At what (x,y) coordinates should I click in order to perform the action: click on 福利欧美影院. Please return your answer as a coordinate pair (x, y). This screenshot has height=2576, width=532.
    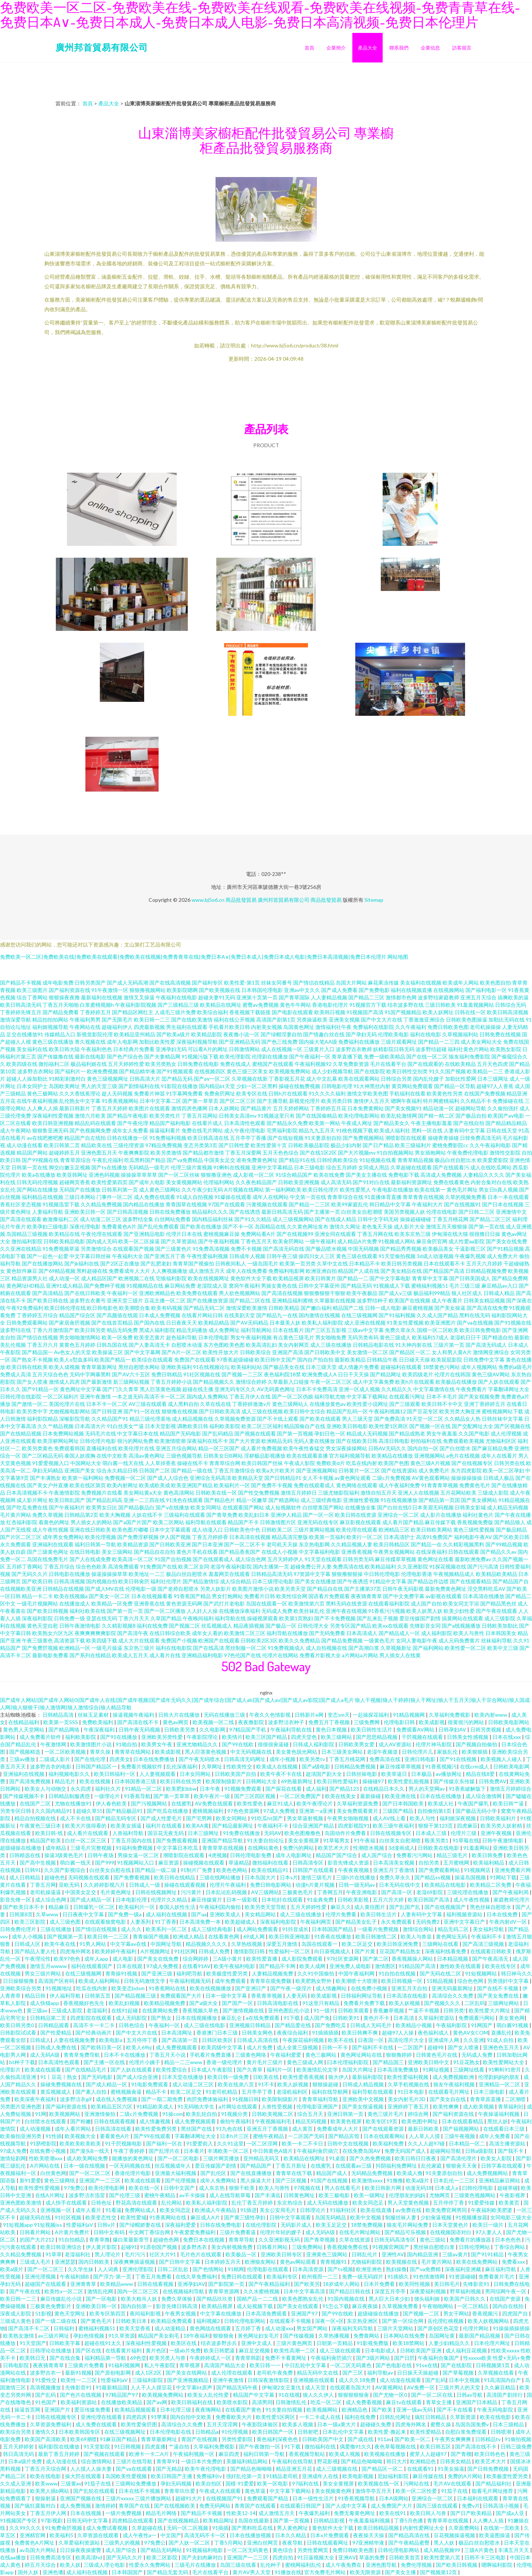
    Looking at the image, I should click on (224, 1426).